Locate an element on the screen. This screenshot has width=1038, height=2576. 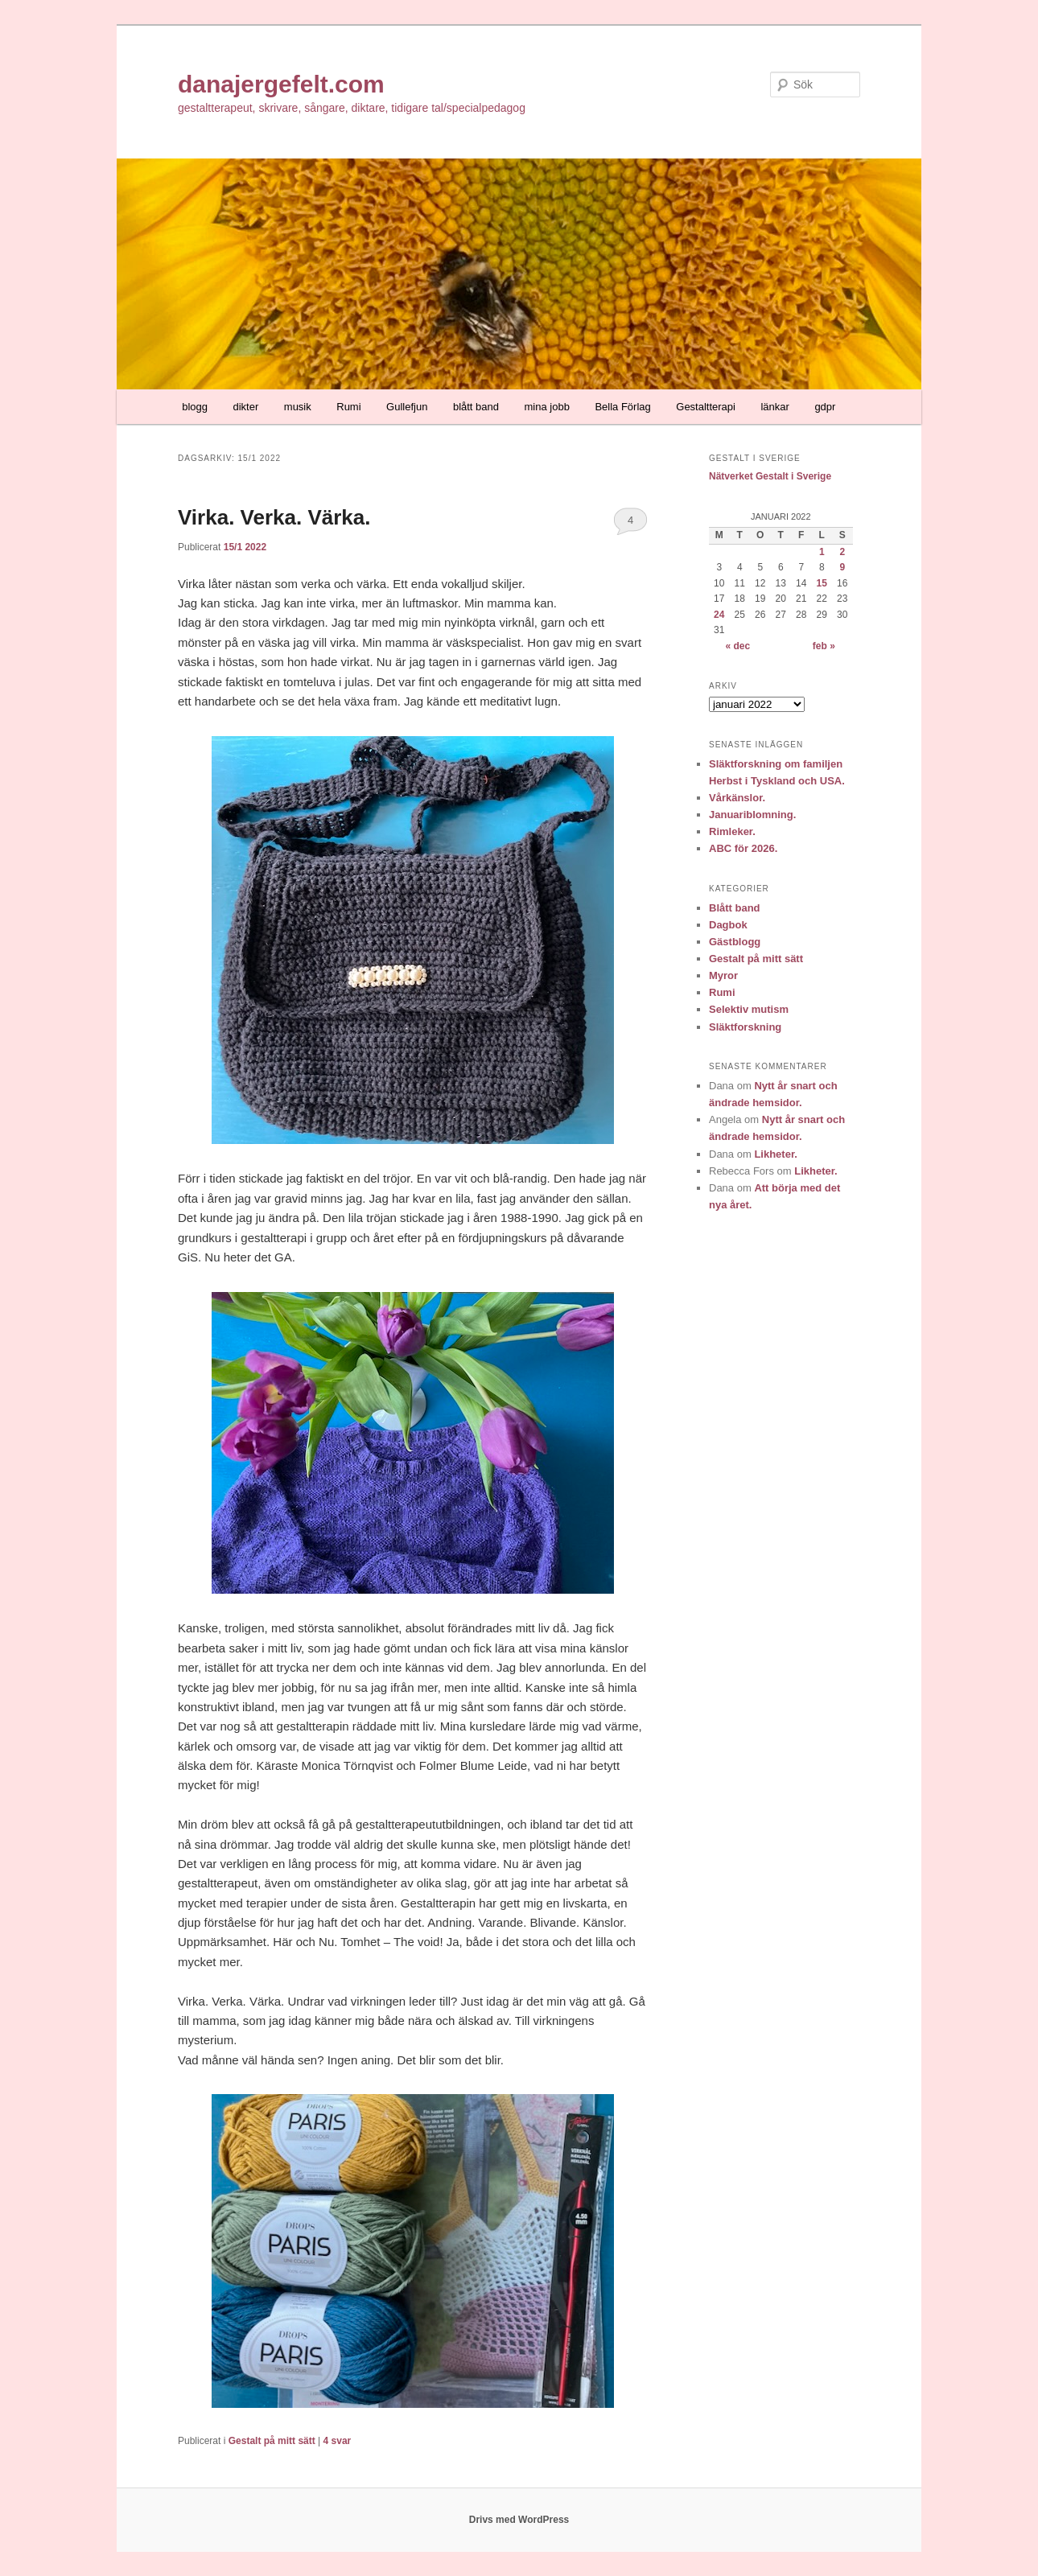
2 [Inlägg publicerade den 2 January 2022] is located at coordinates (842, 552).